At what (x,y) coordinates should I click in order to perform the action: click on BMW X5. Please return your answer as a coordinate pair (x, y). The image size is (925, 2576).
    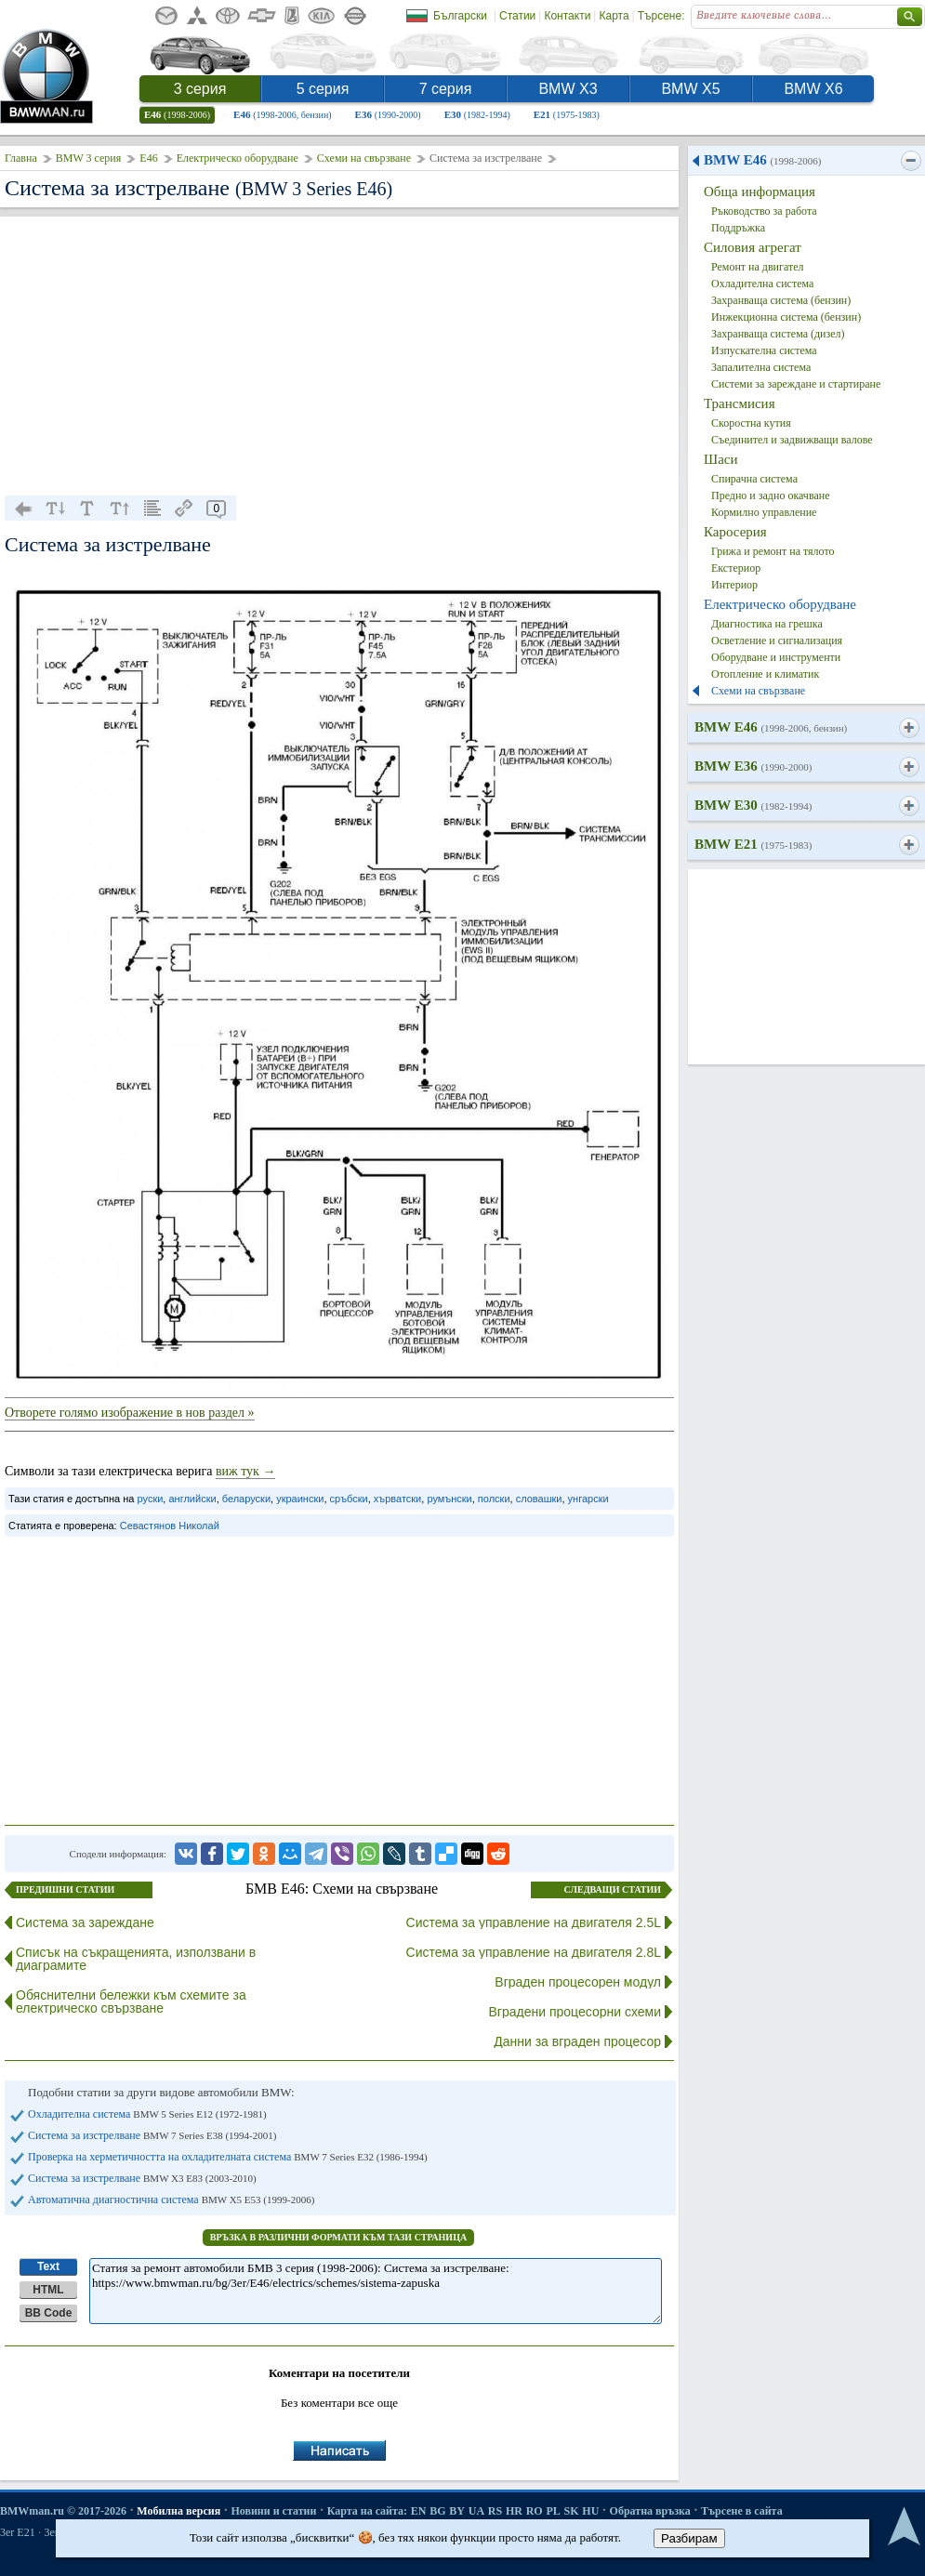
    Looking at the image, I should click on (690, 89).